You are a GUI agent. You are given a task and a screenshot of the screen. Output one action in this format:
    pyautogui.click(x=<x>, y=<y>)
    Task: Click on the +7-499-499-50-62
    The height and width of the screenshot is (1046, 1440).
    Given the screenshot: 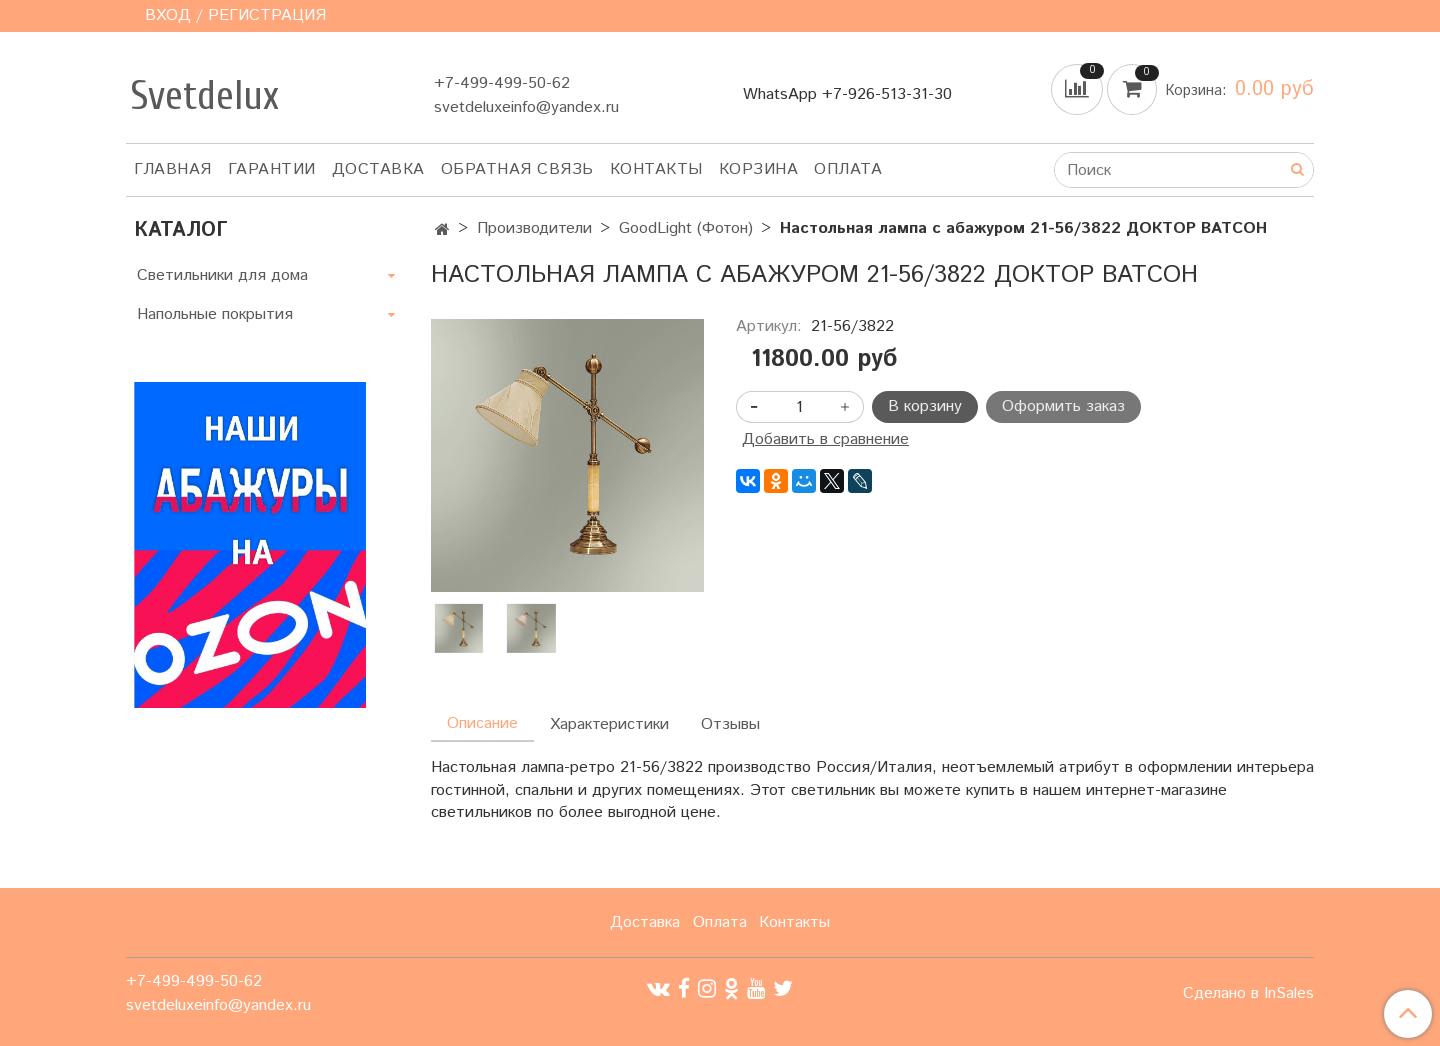 What is the action you would take?
    pyautogui.click(x=502, y=83)
    